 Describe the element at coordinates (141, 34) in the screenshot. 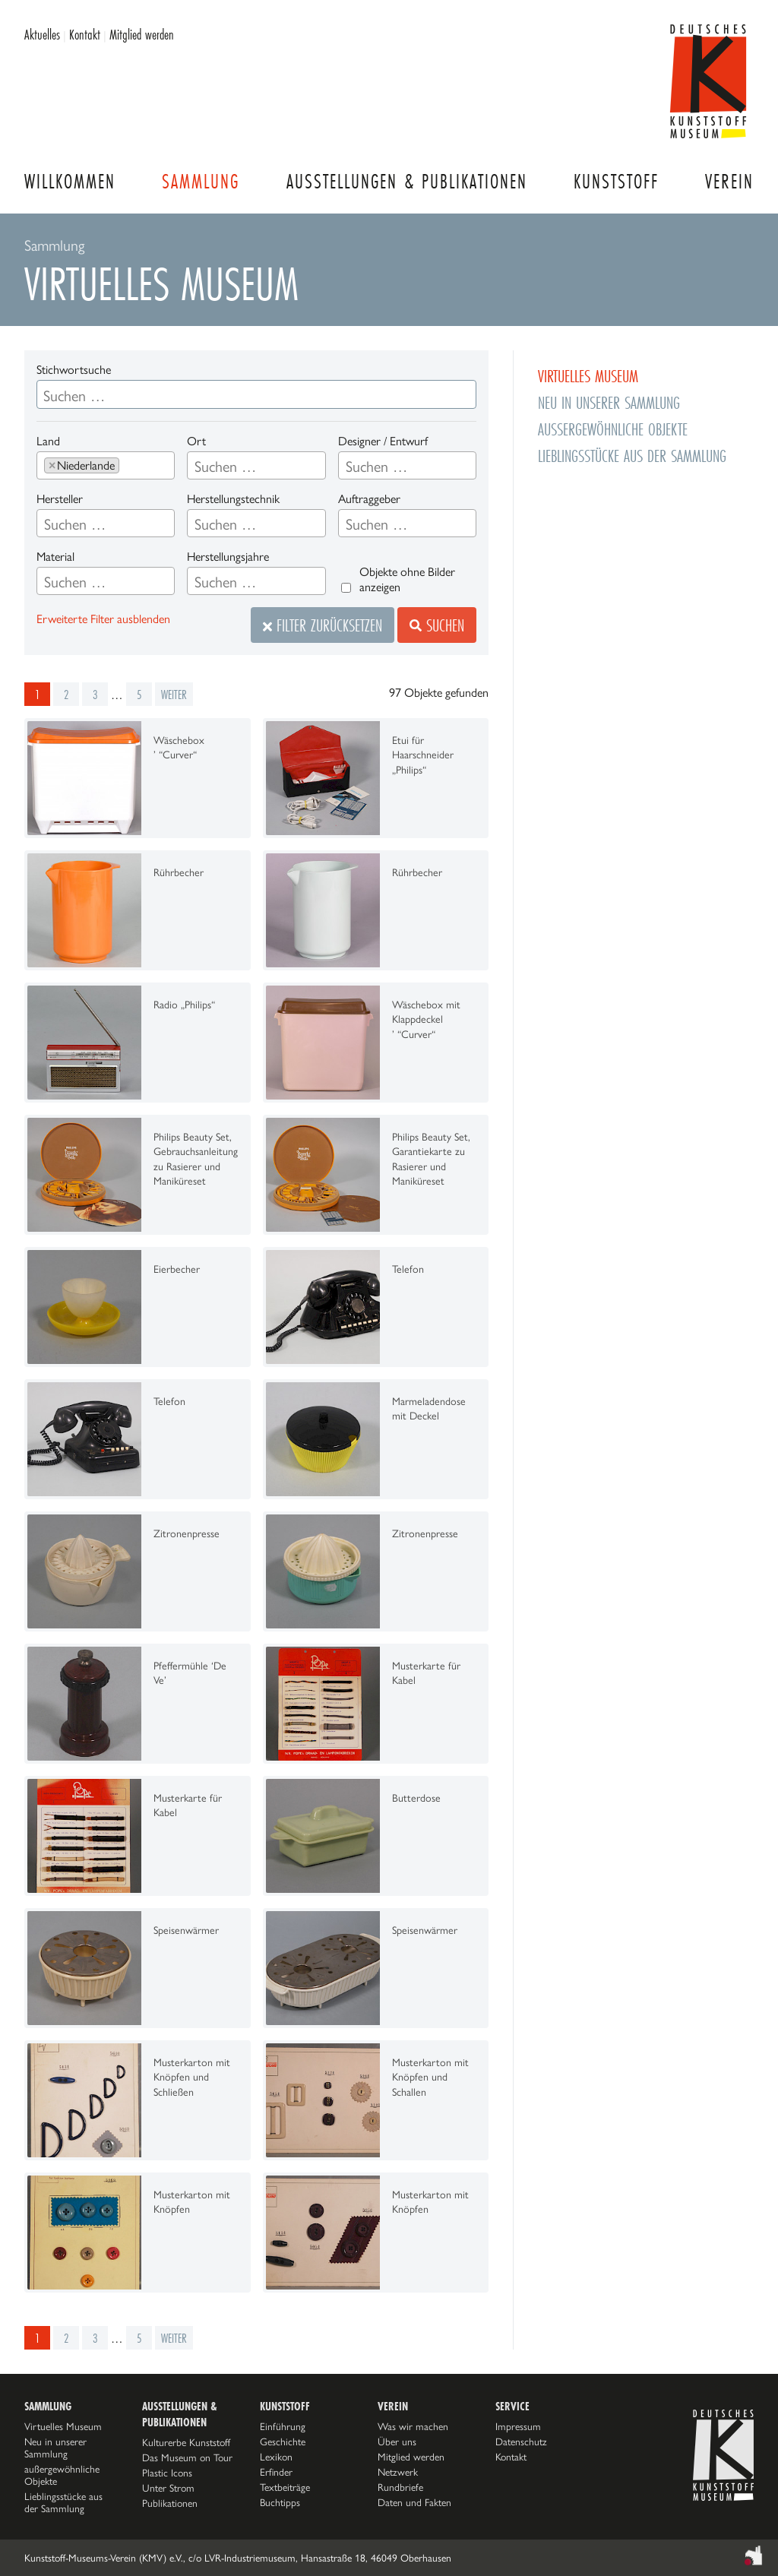

I see `Mitglied werden` at that location.